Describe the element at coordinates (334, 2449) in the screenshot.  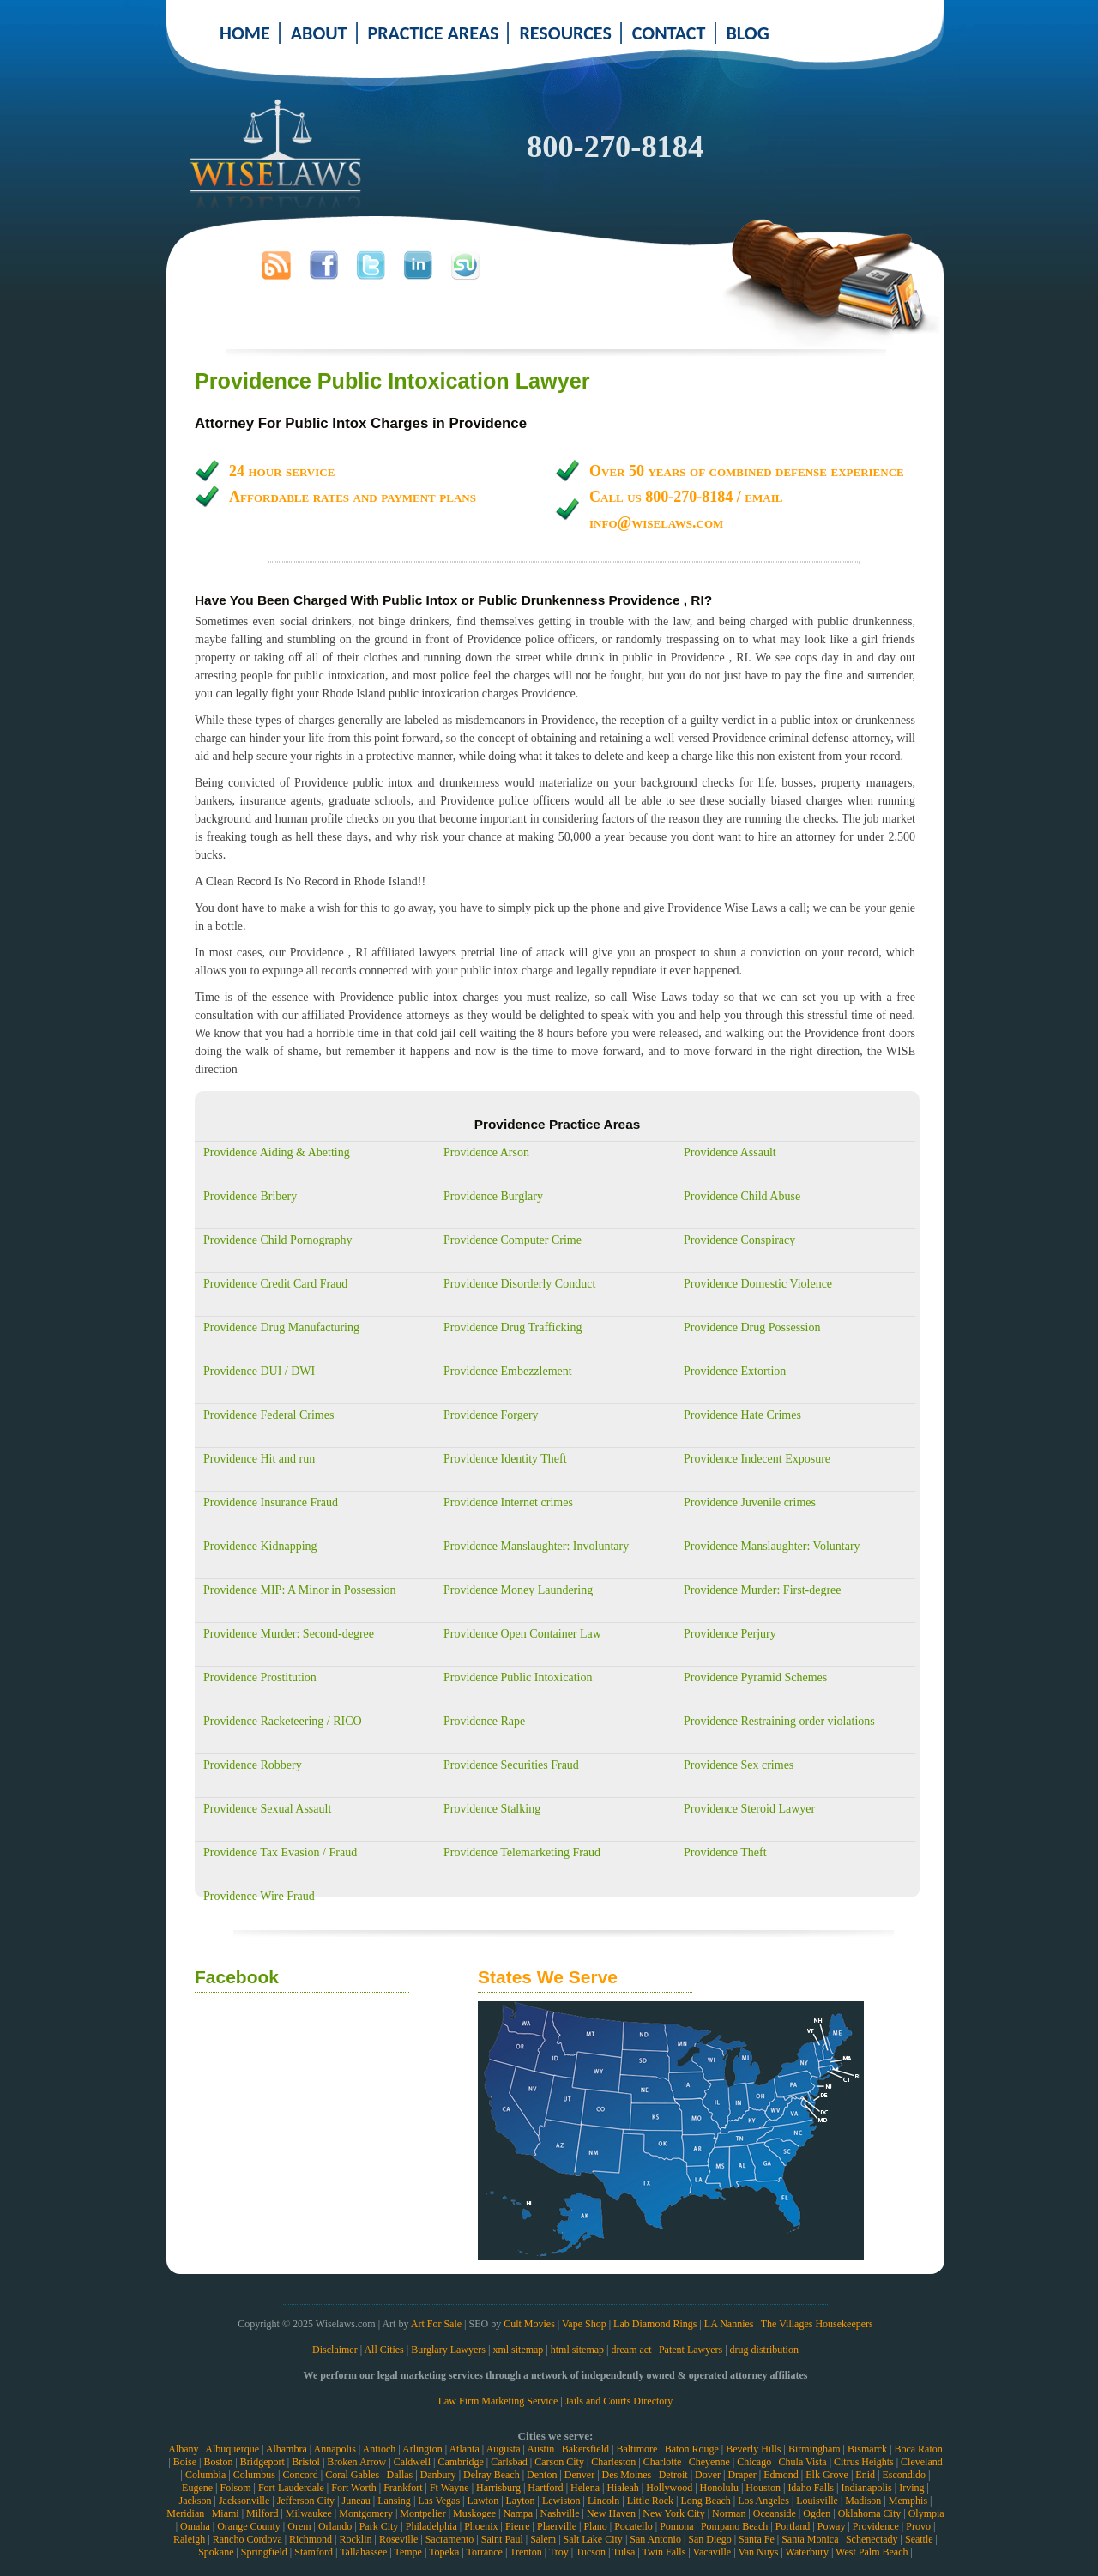
I see `Annapolis` at that location.